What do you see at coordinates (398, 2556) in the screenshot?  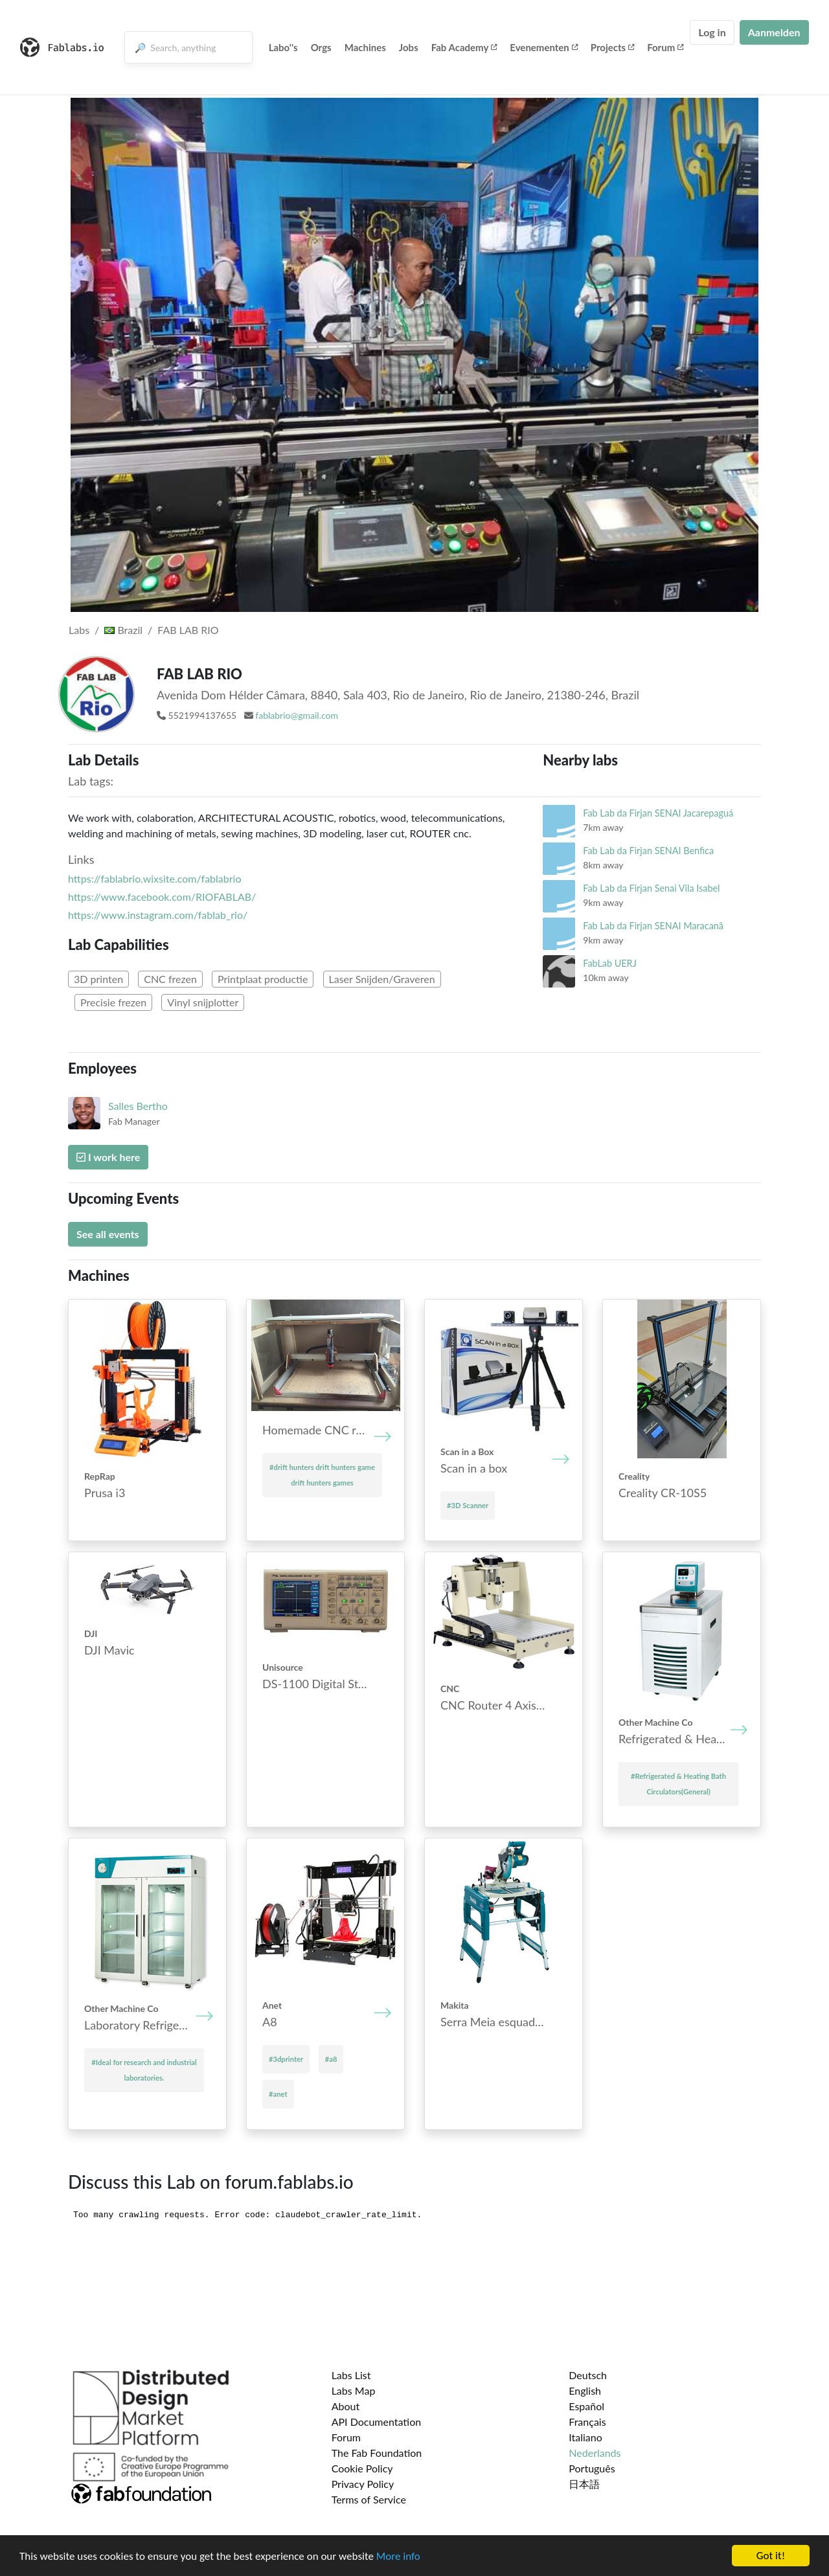 I see `More info` at bounding box center [398, 2556].